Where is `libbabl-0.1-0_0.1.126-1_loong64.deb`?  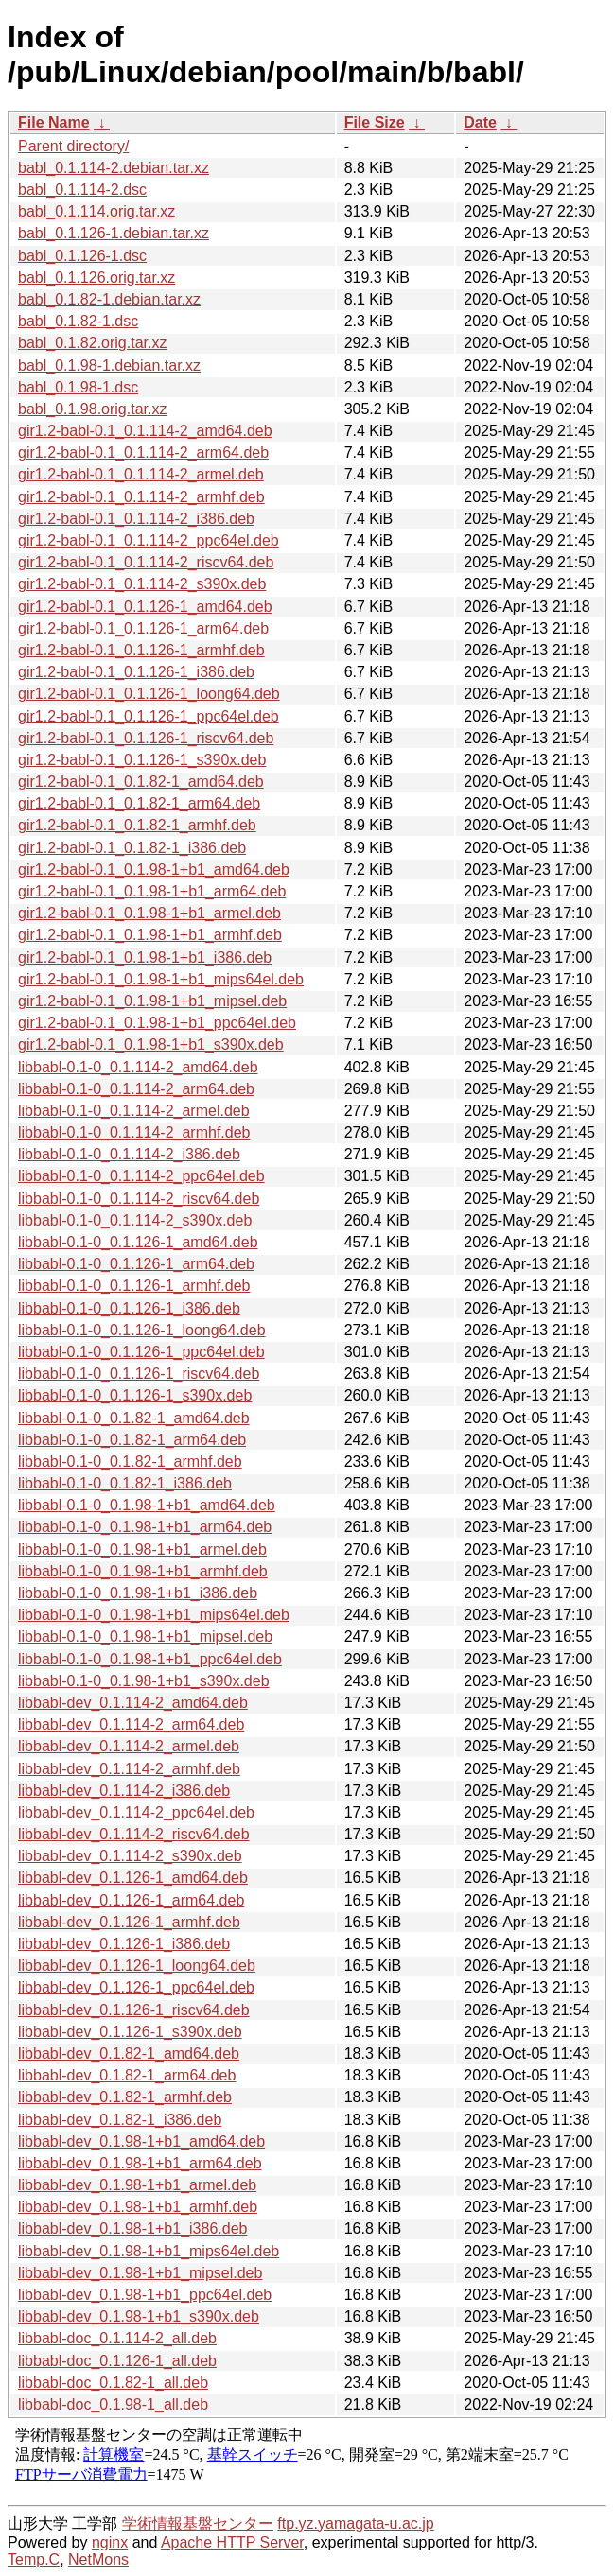
libbabl-0.1-0_0.1.126-1_loong64.deb is located at coordinates (142, 1330).